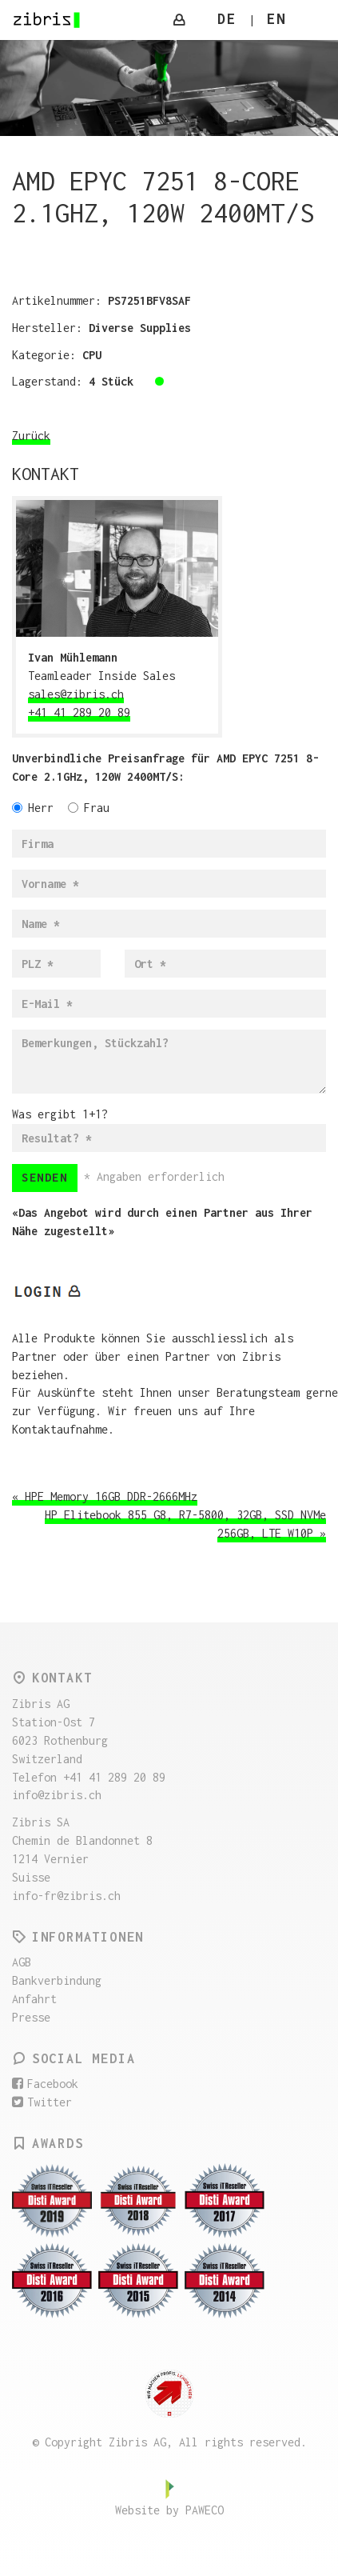 Image resolution: width=338 pixels, height=2576 pixels. Describe the element at coordinates (169, 2510) in the screenshot. I see `Website by PAWECO` at that location.